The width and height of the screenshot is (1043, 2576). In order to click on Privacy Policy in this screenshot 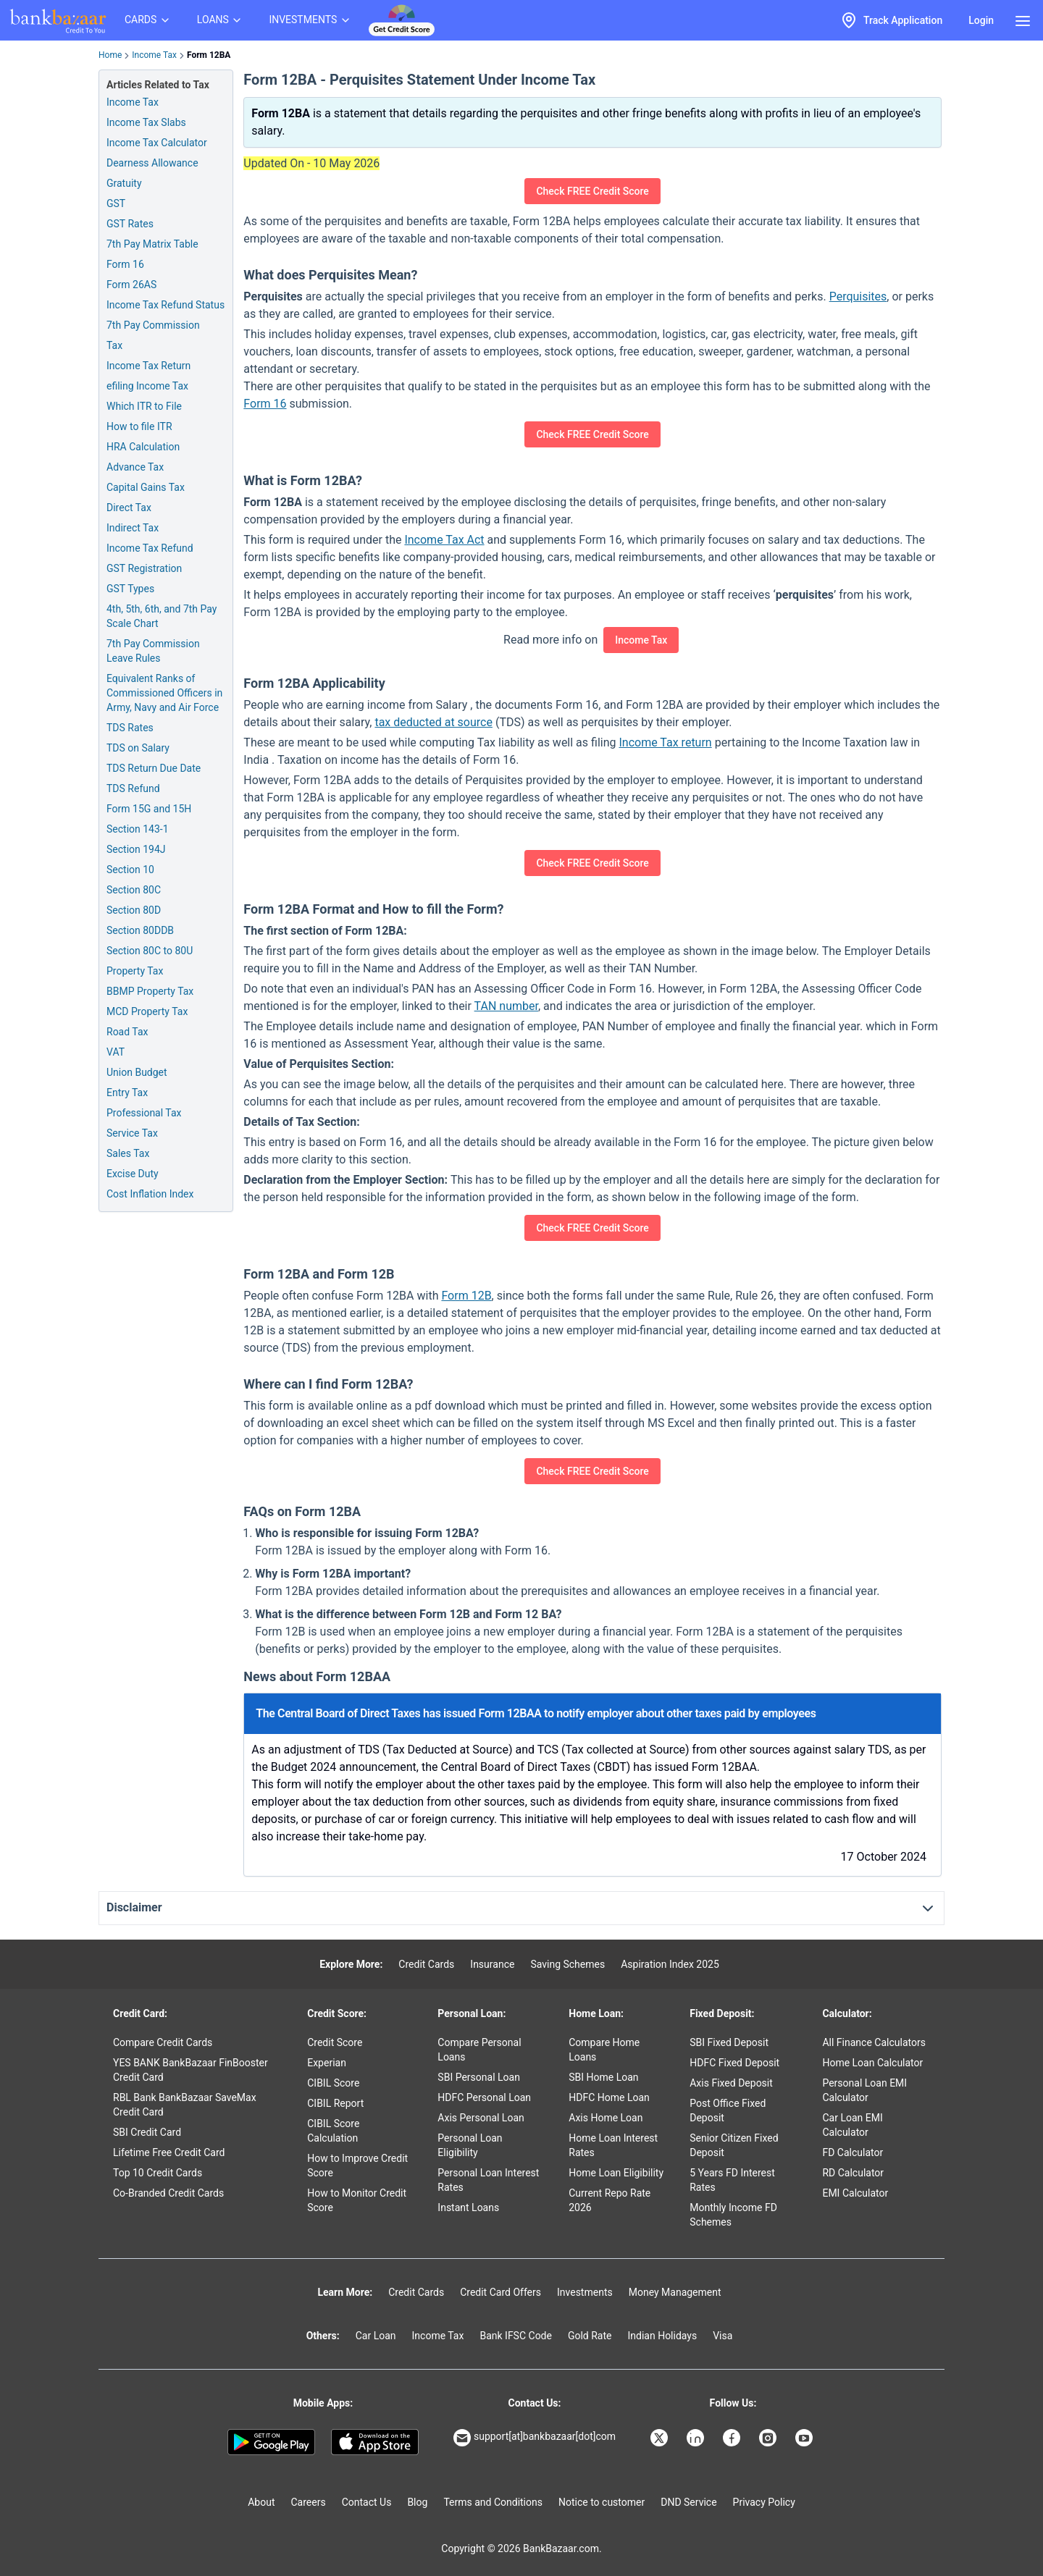, I will do `click(764, 2502)`.